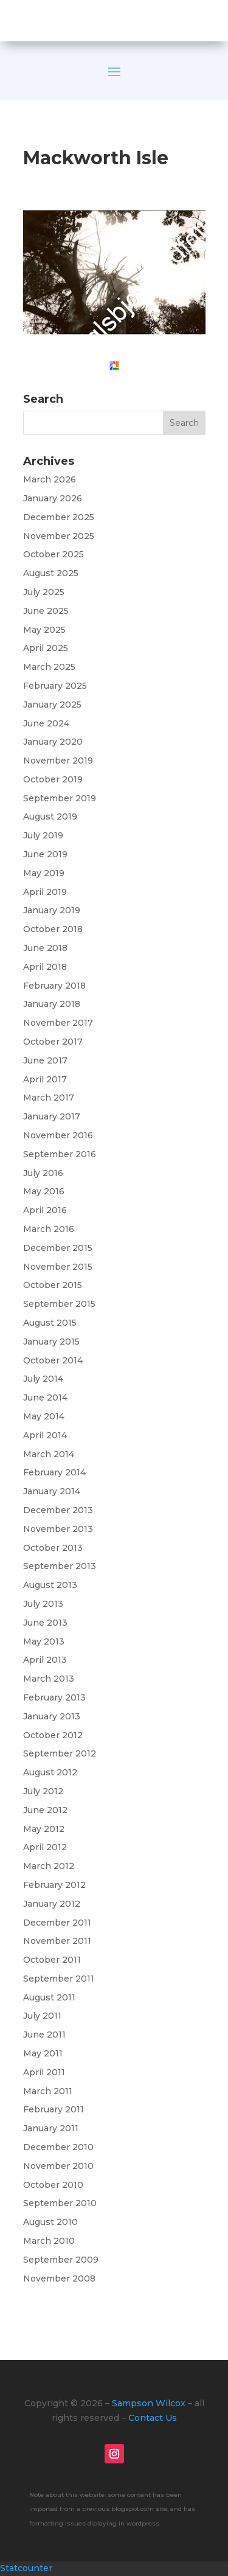 This screenshot has width=228, height=2576. What do you see at coordinates (50, 2221) in the screenshot?
I see `August 2010` at bounding box center [50, 2221].